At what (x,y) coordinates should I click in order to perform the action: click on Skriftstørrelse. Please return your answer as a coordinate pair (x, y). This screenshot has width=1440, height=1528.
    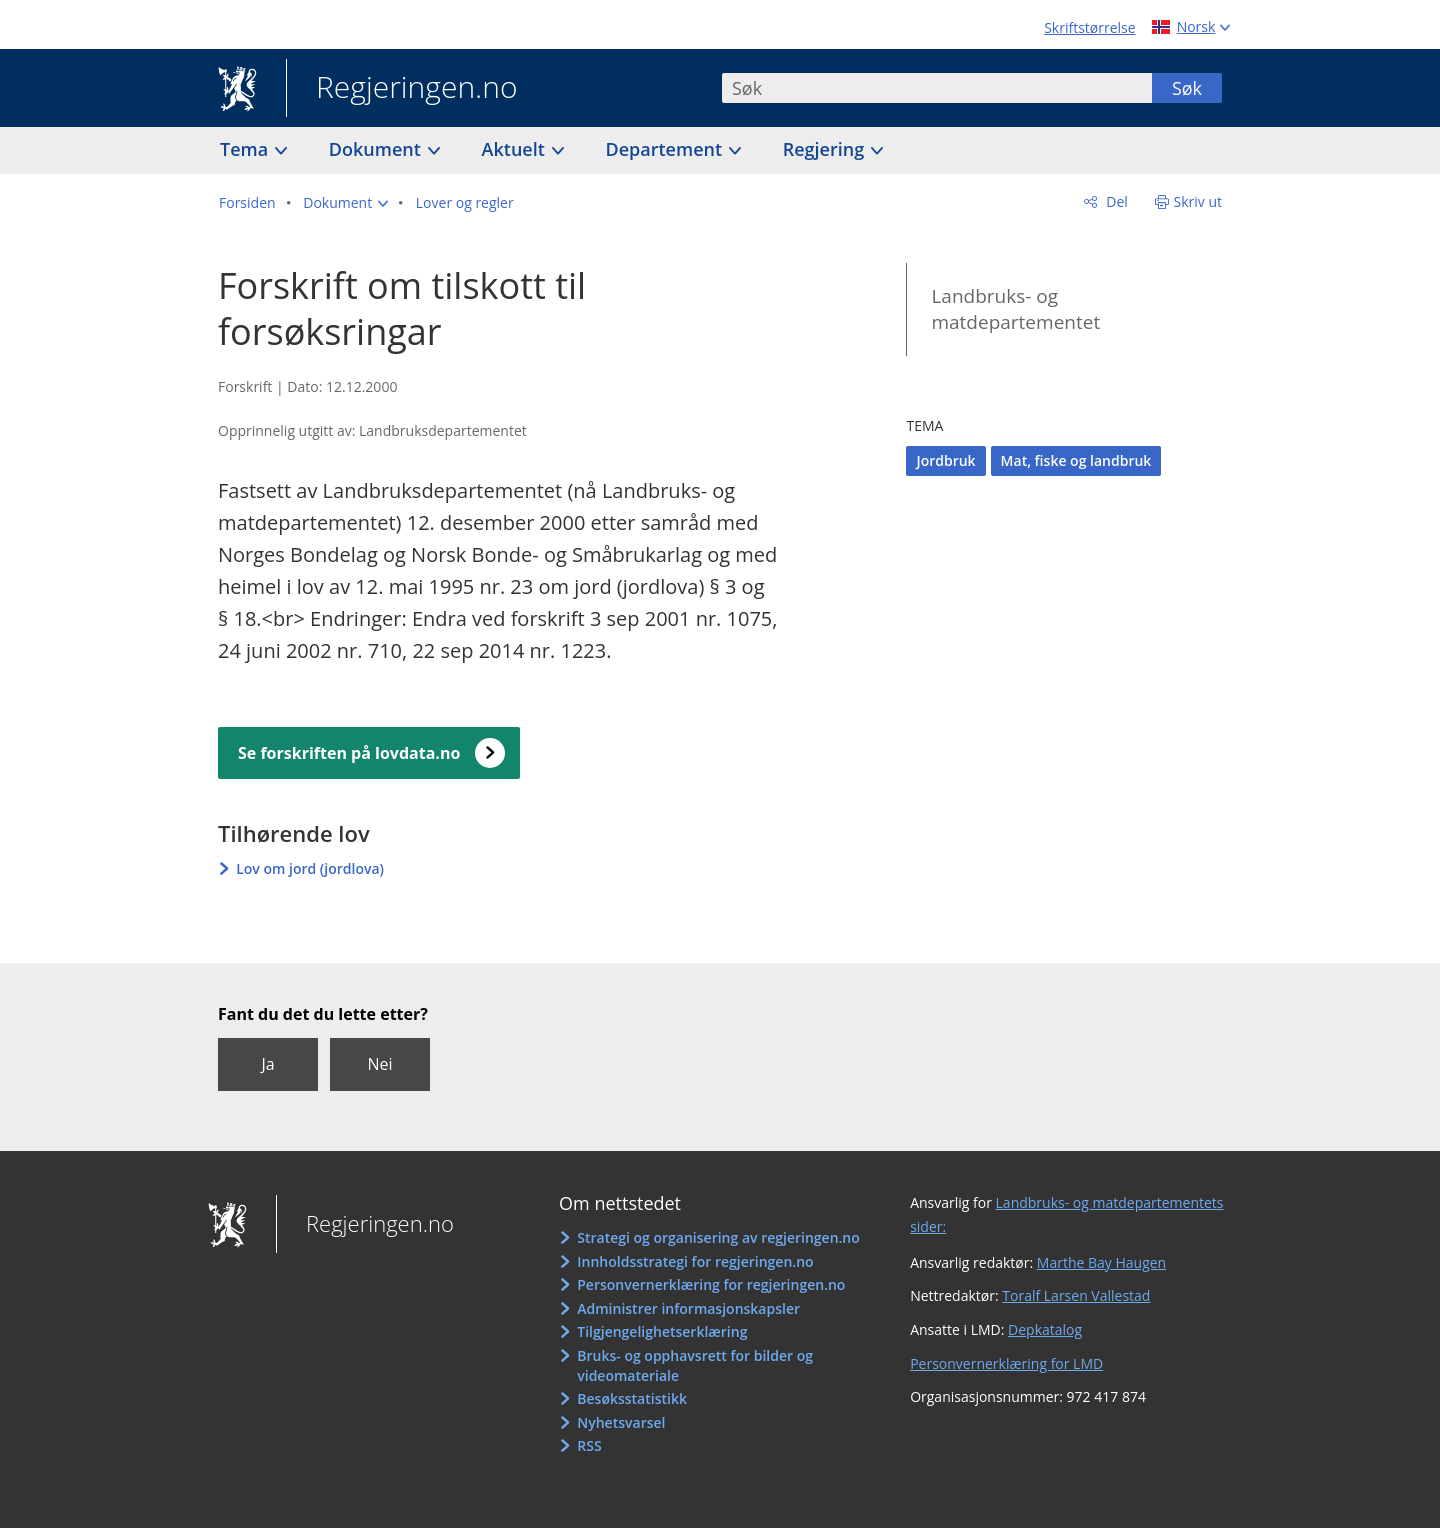
    Looking at the image, I should click on (1089, 27).